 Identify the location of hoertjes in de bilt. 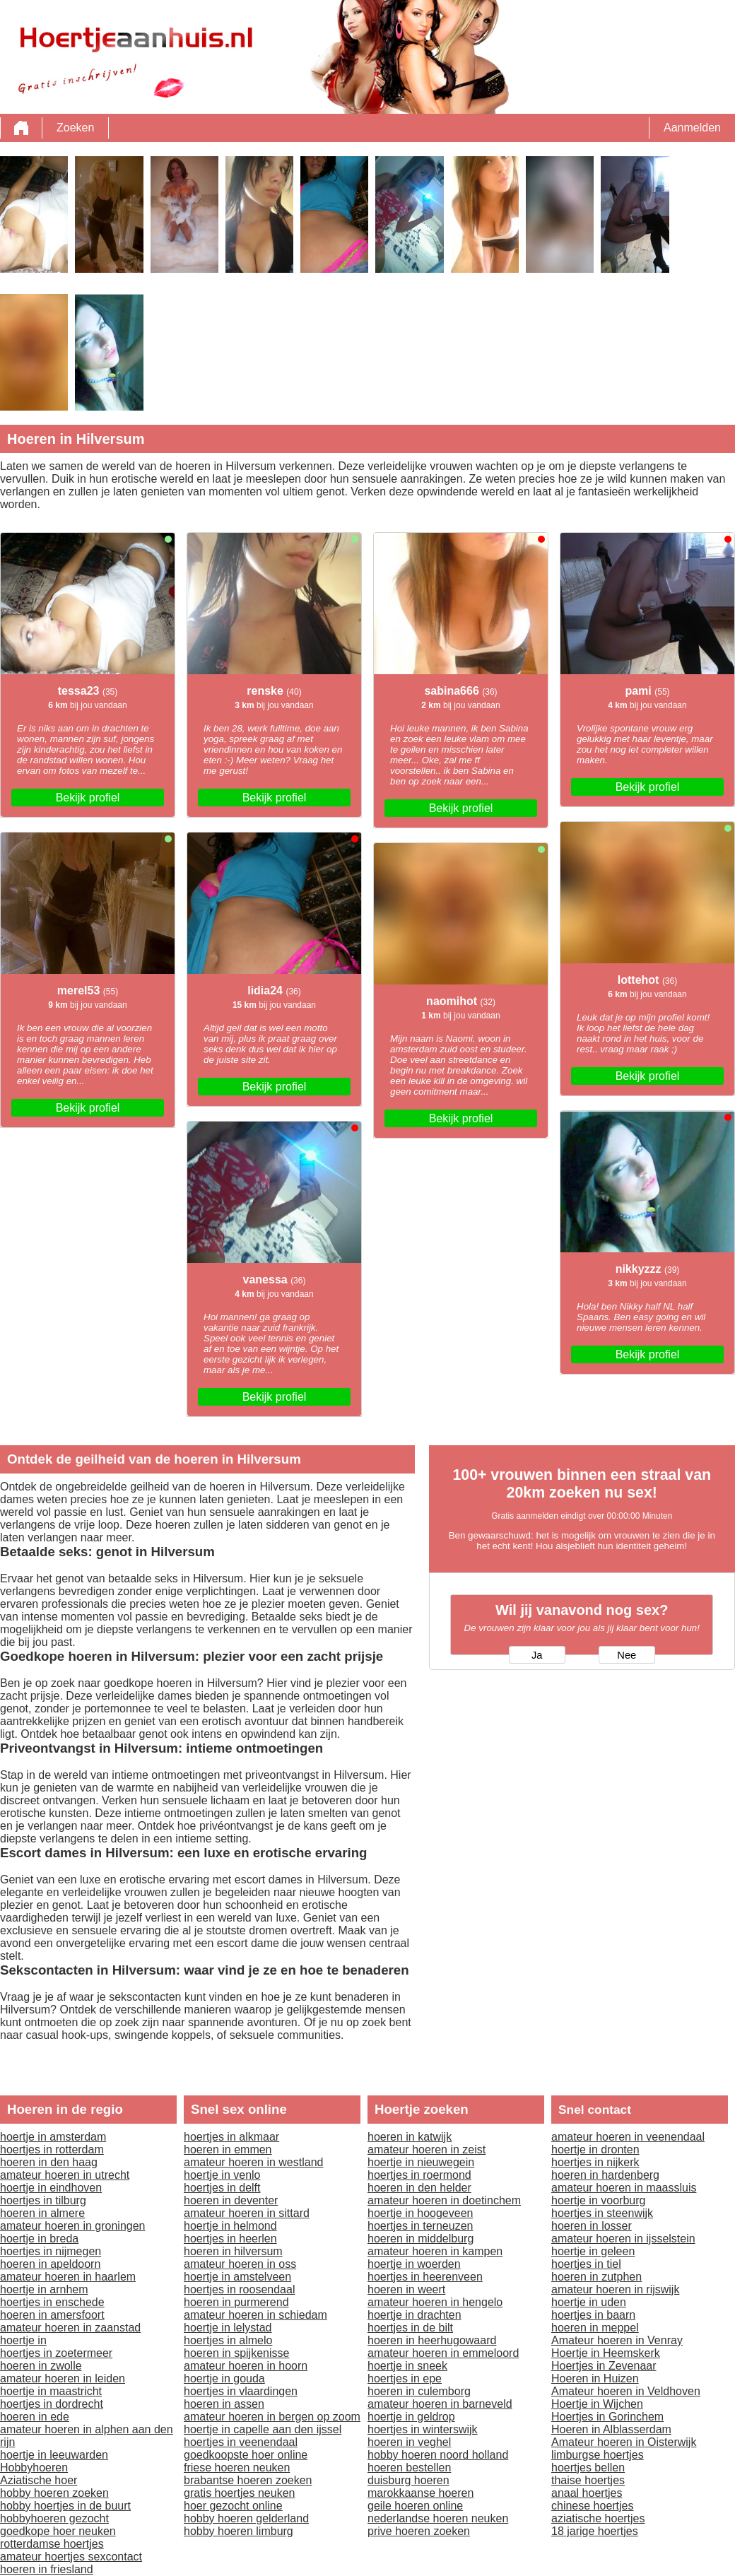
(410, 2328).